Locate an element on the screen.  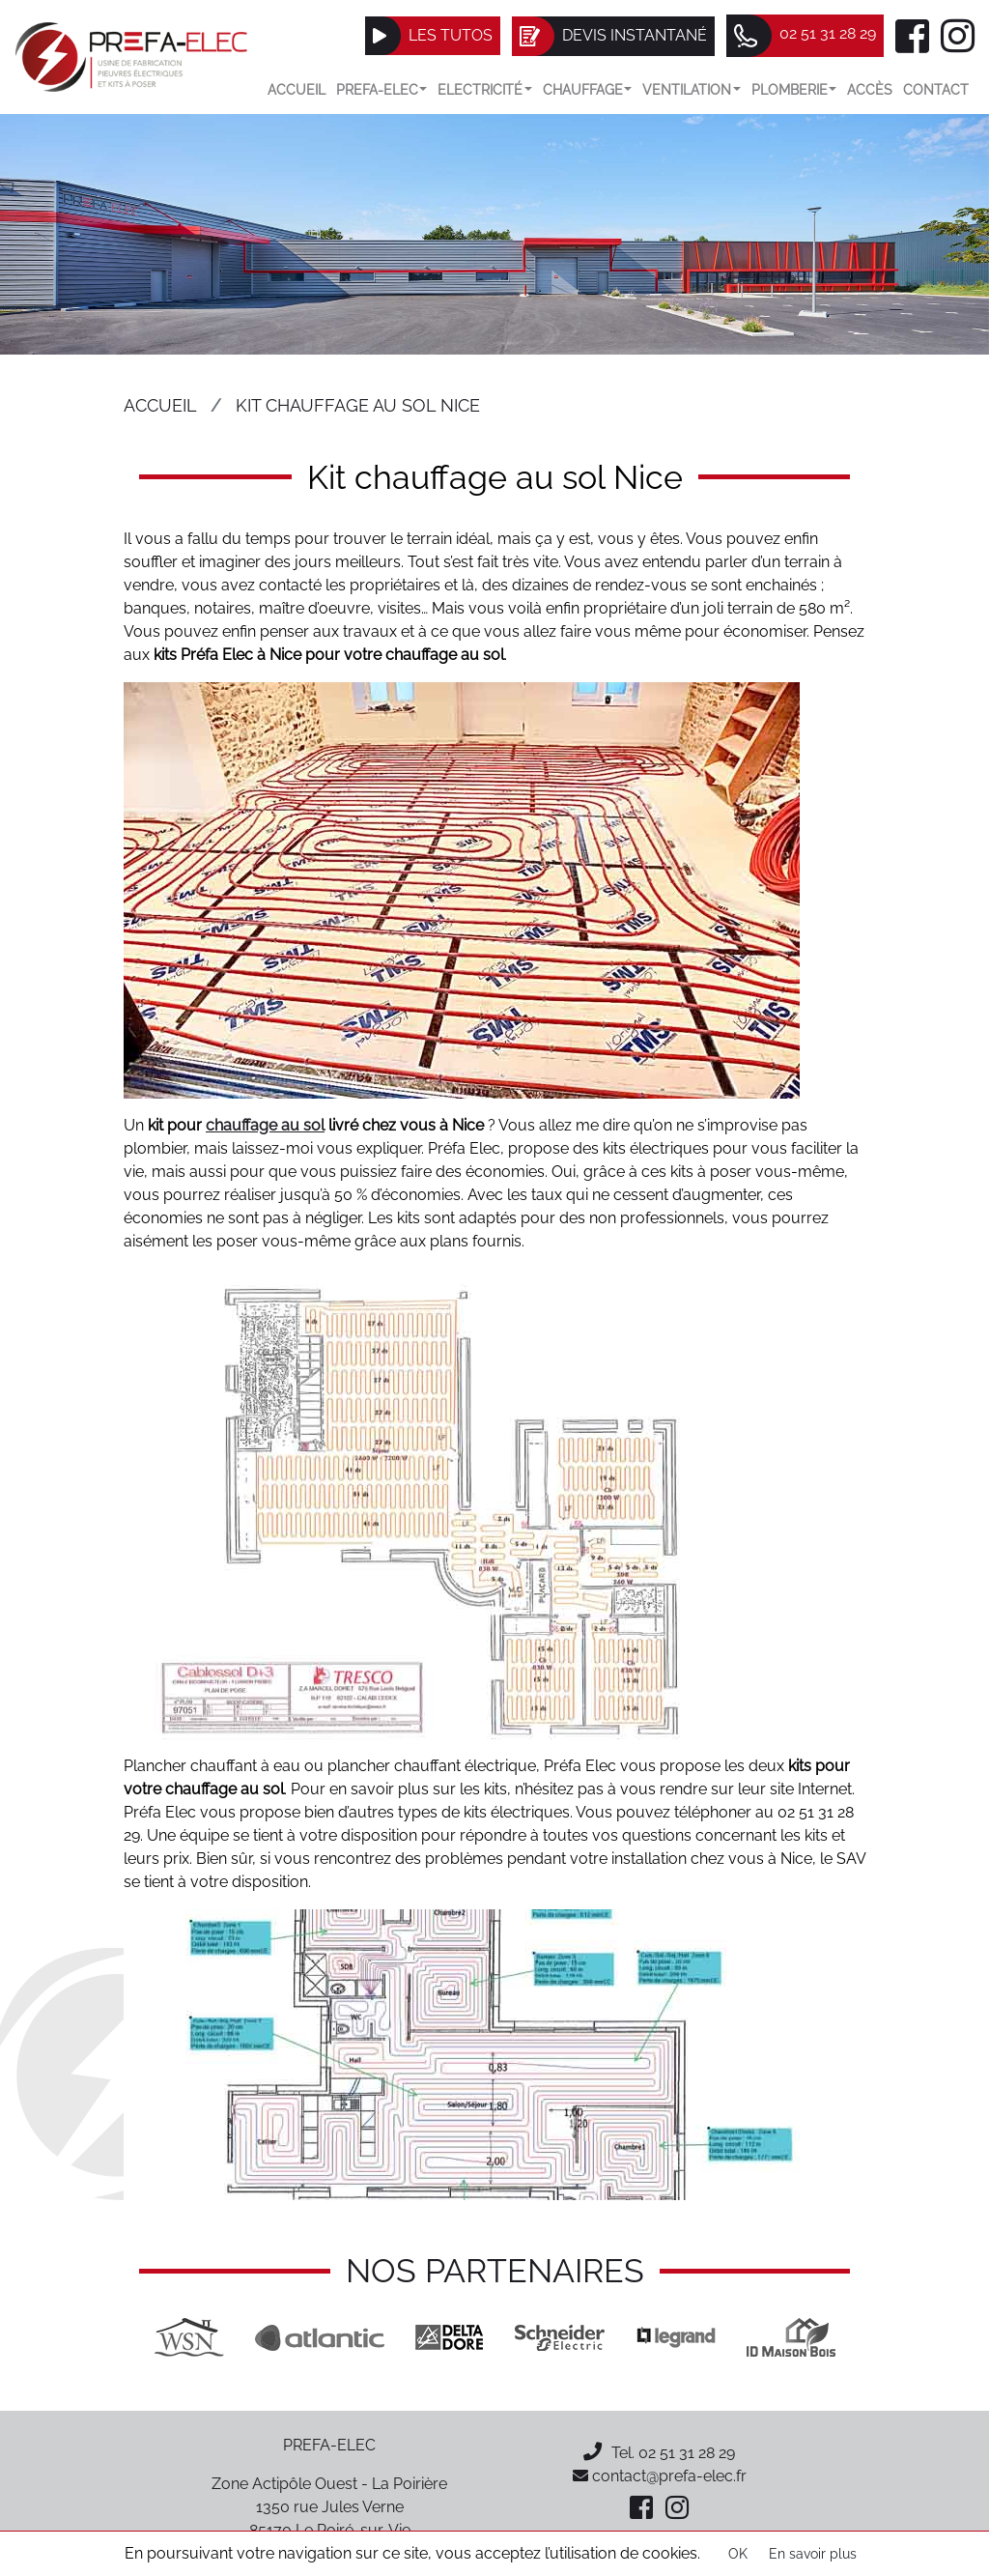
contact@prefa-elec.fr is located at coordinates (660, 2476).